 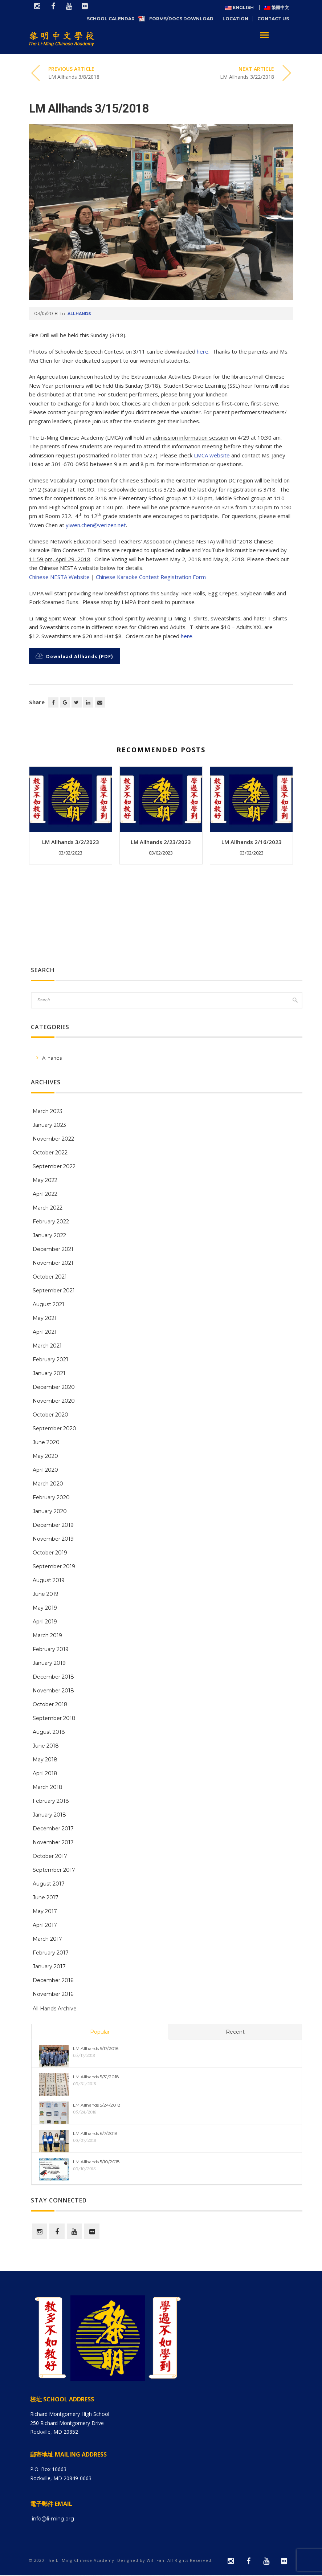 What do you see at coordinates (51, 1221) in the screenshot?
I see `February 2022` at bounding box center [51, 1221].